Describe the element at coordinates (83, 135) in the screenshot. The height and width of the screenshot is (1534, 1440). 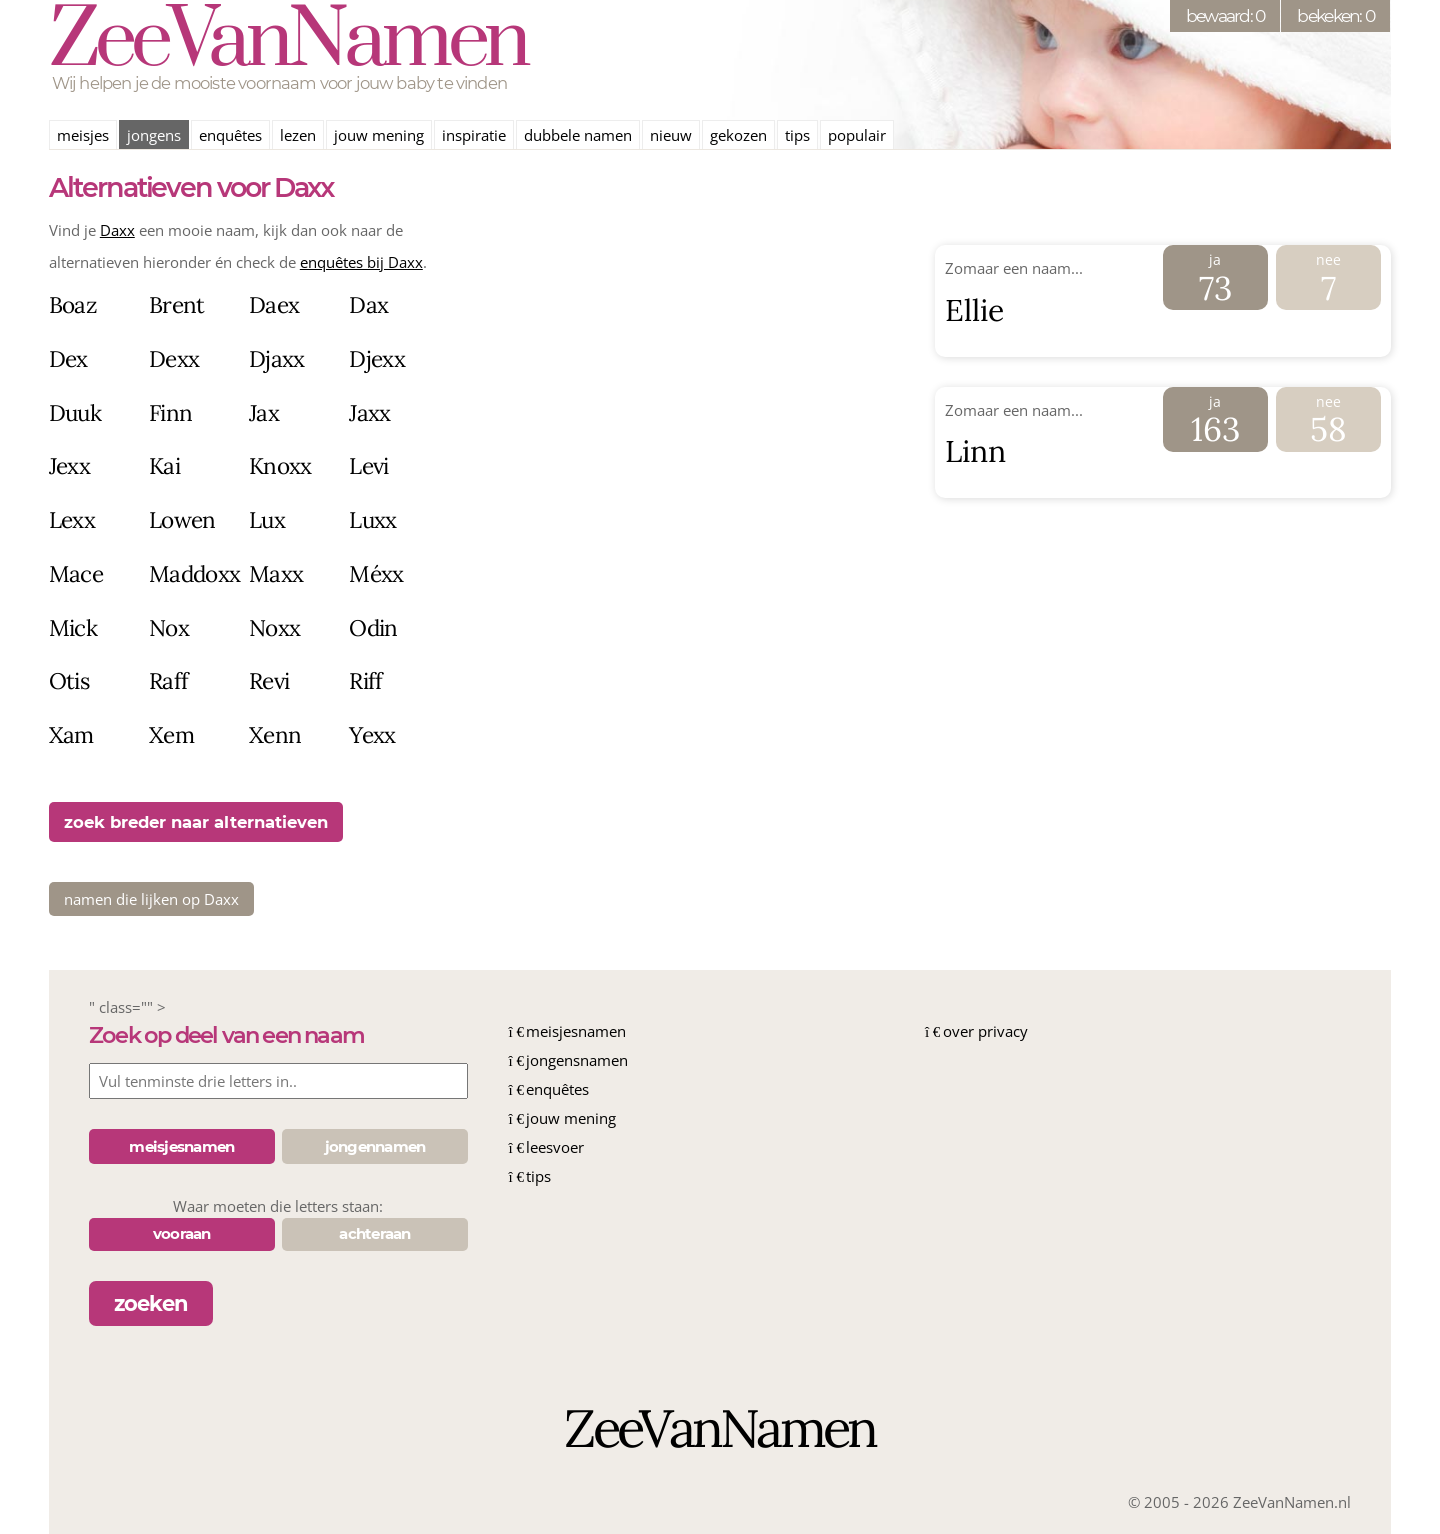
I see `meisjes` at that location.